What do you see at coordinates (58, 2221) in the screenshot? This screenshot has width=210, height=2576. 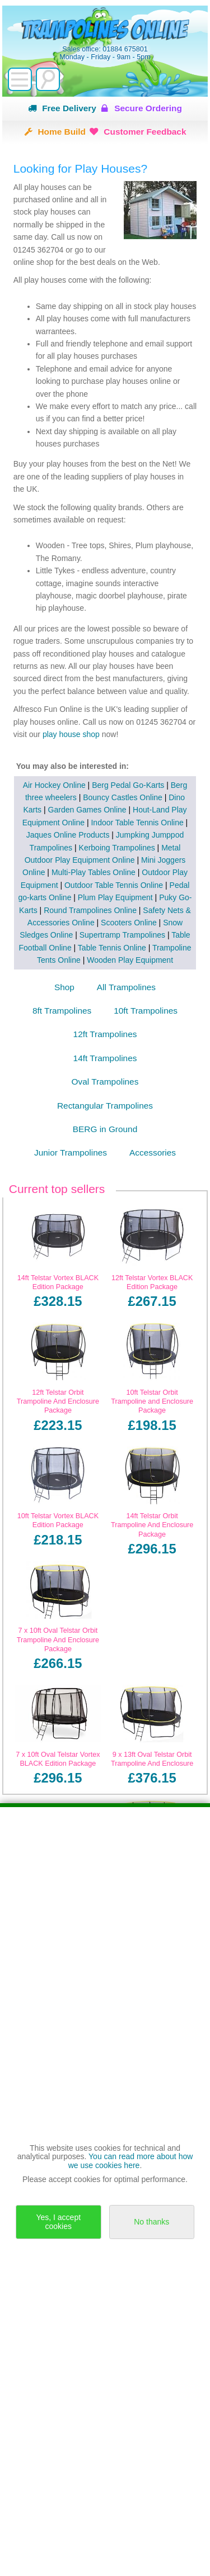 I see `Yes, I accept cookies` at bounding box center [58, 2221].